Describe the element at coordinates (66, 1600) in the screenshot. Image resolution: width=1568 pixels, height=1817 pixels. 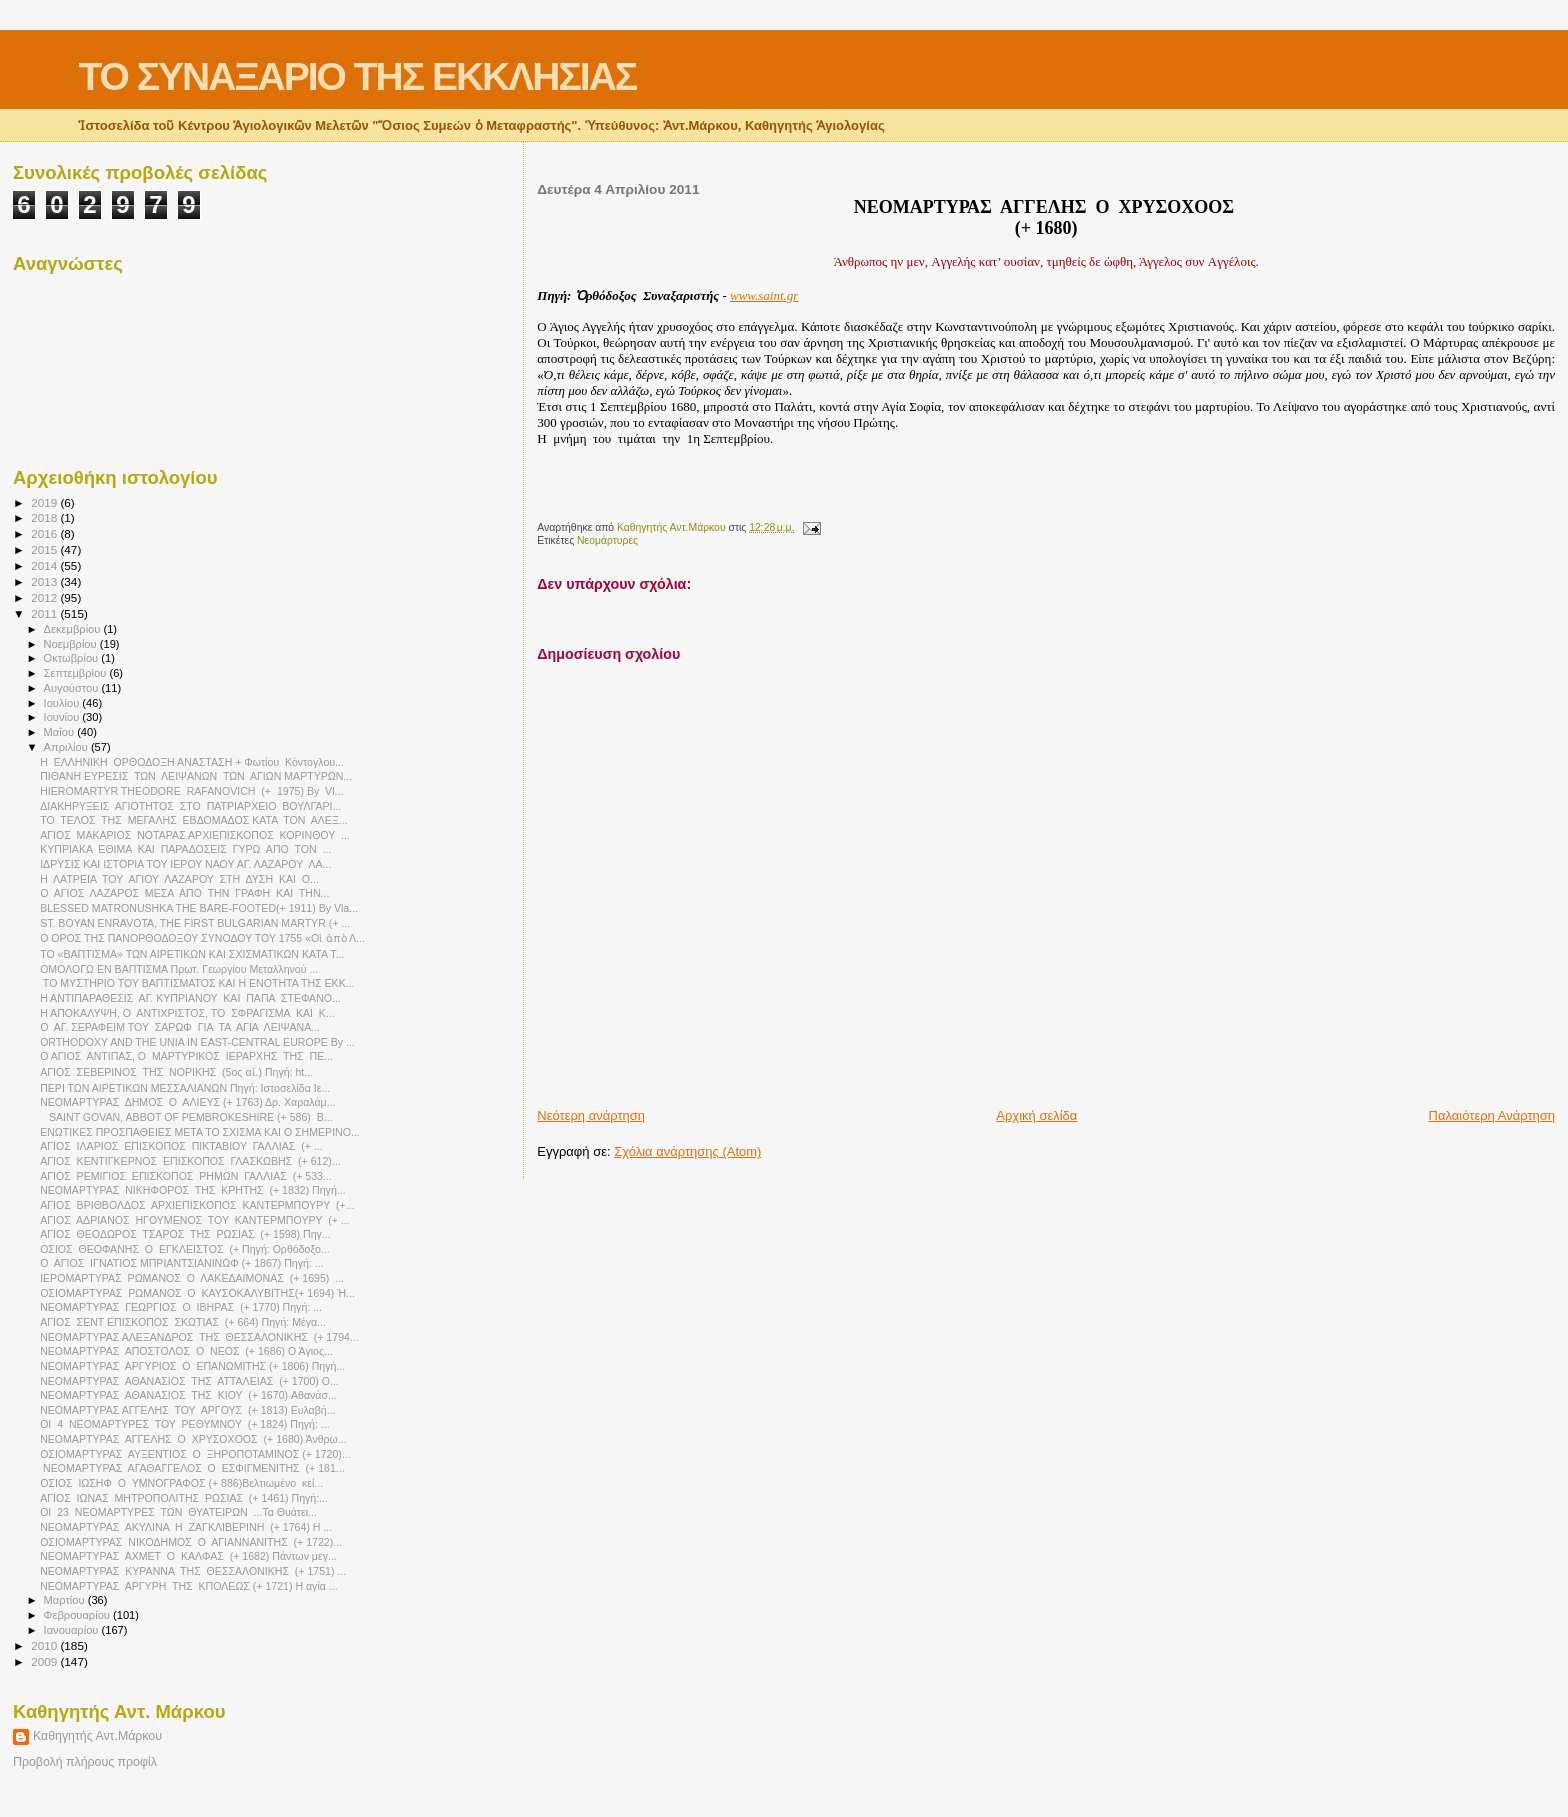
I see `Μαρτίου` at that location.